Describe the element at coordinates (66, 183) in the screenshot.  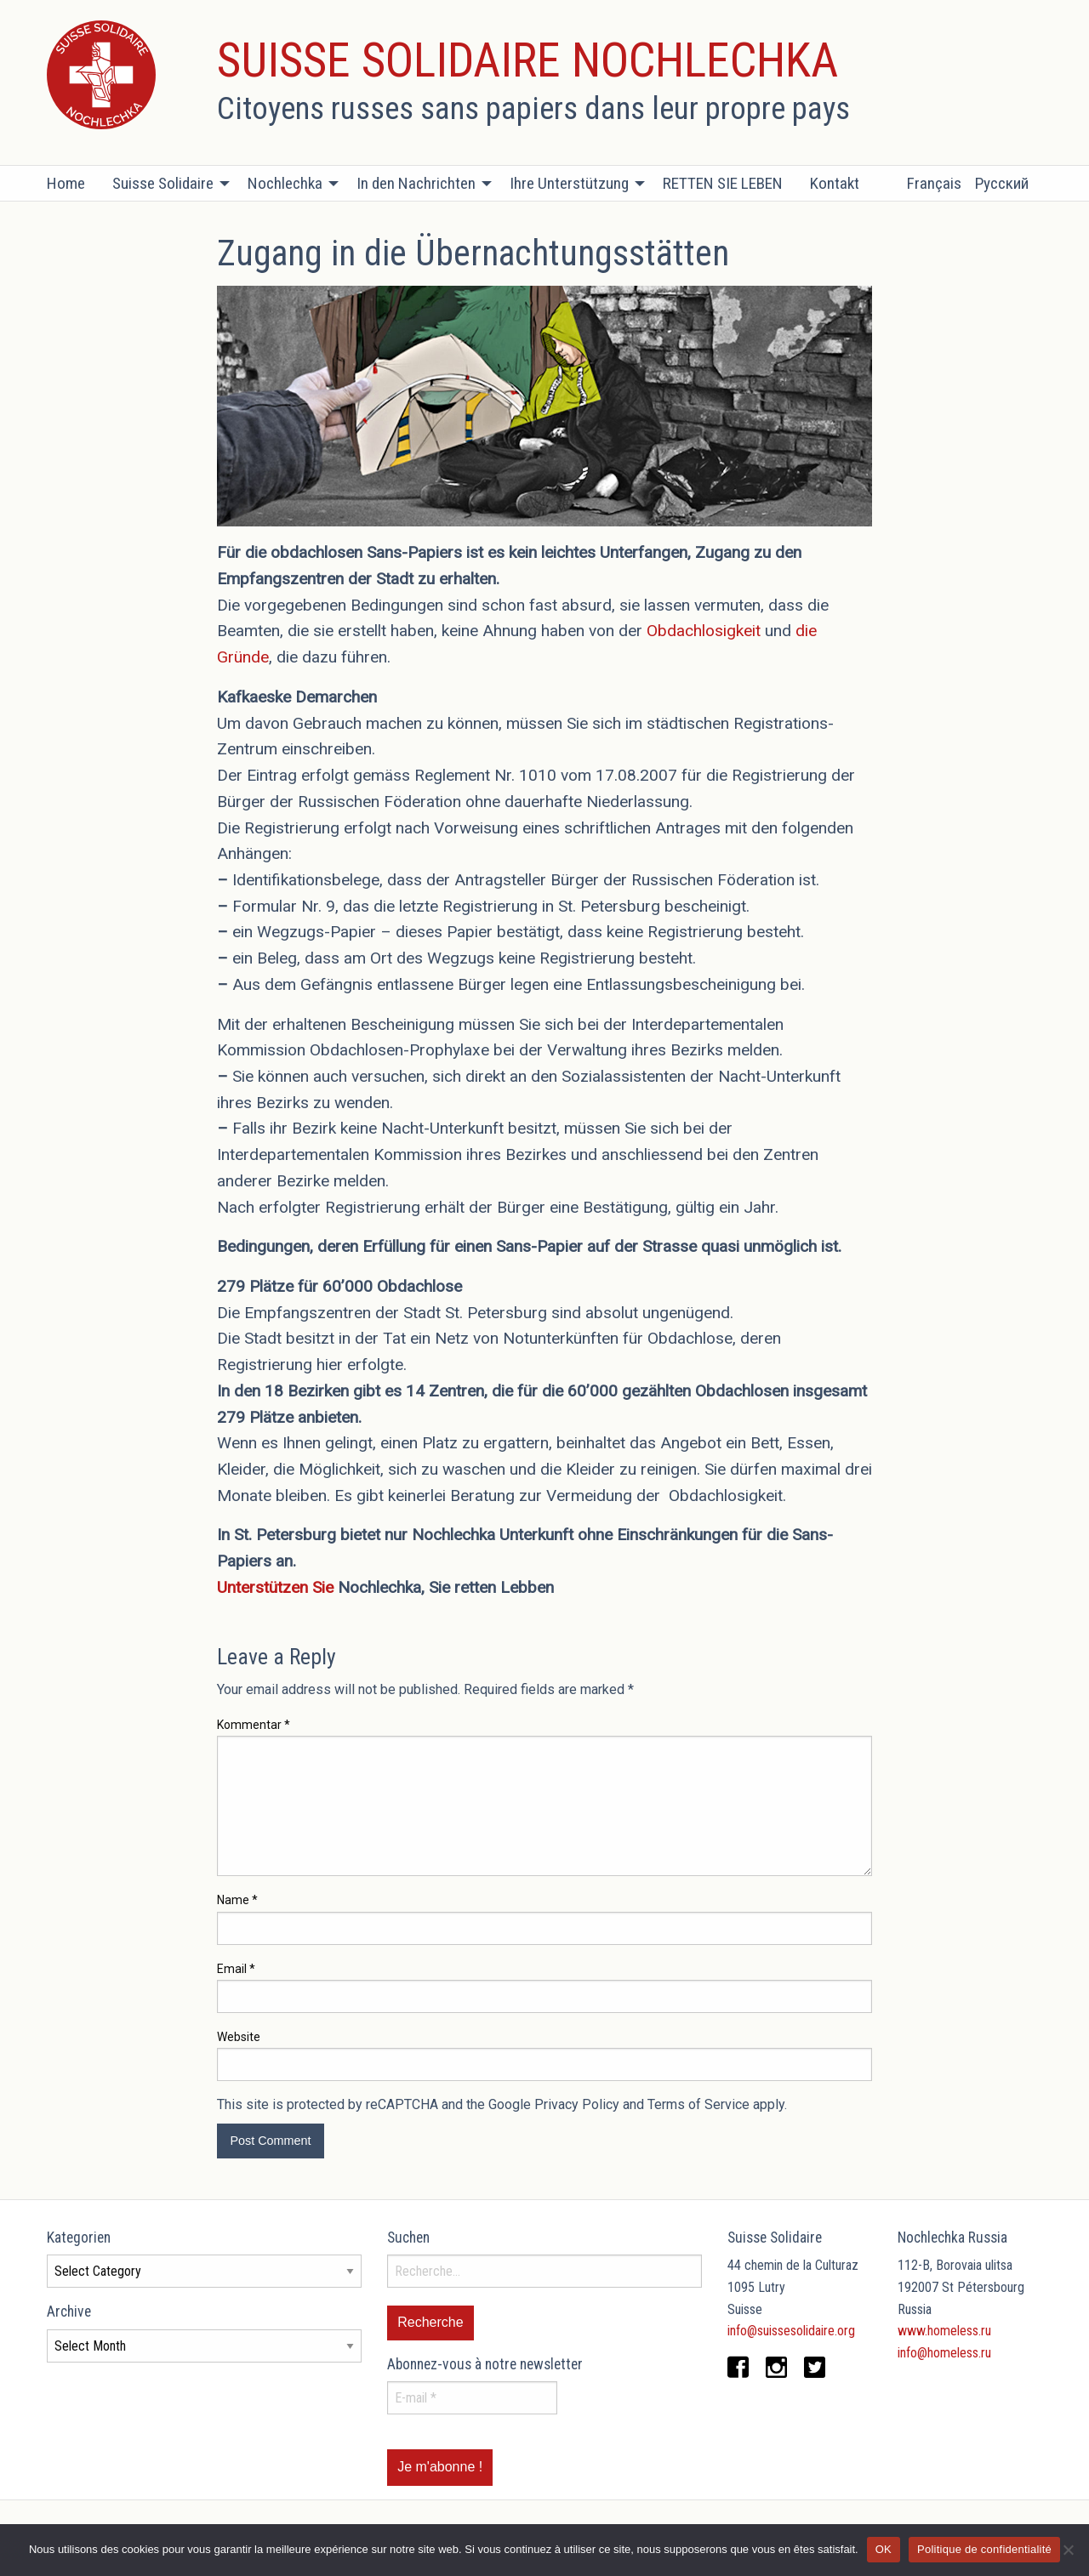
I see `Home` at that location.